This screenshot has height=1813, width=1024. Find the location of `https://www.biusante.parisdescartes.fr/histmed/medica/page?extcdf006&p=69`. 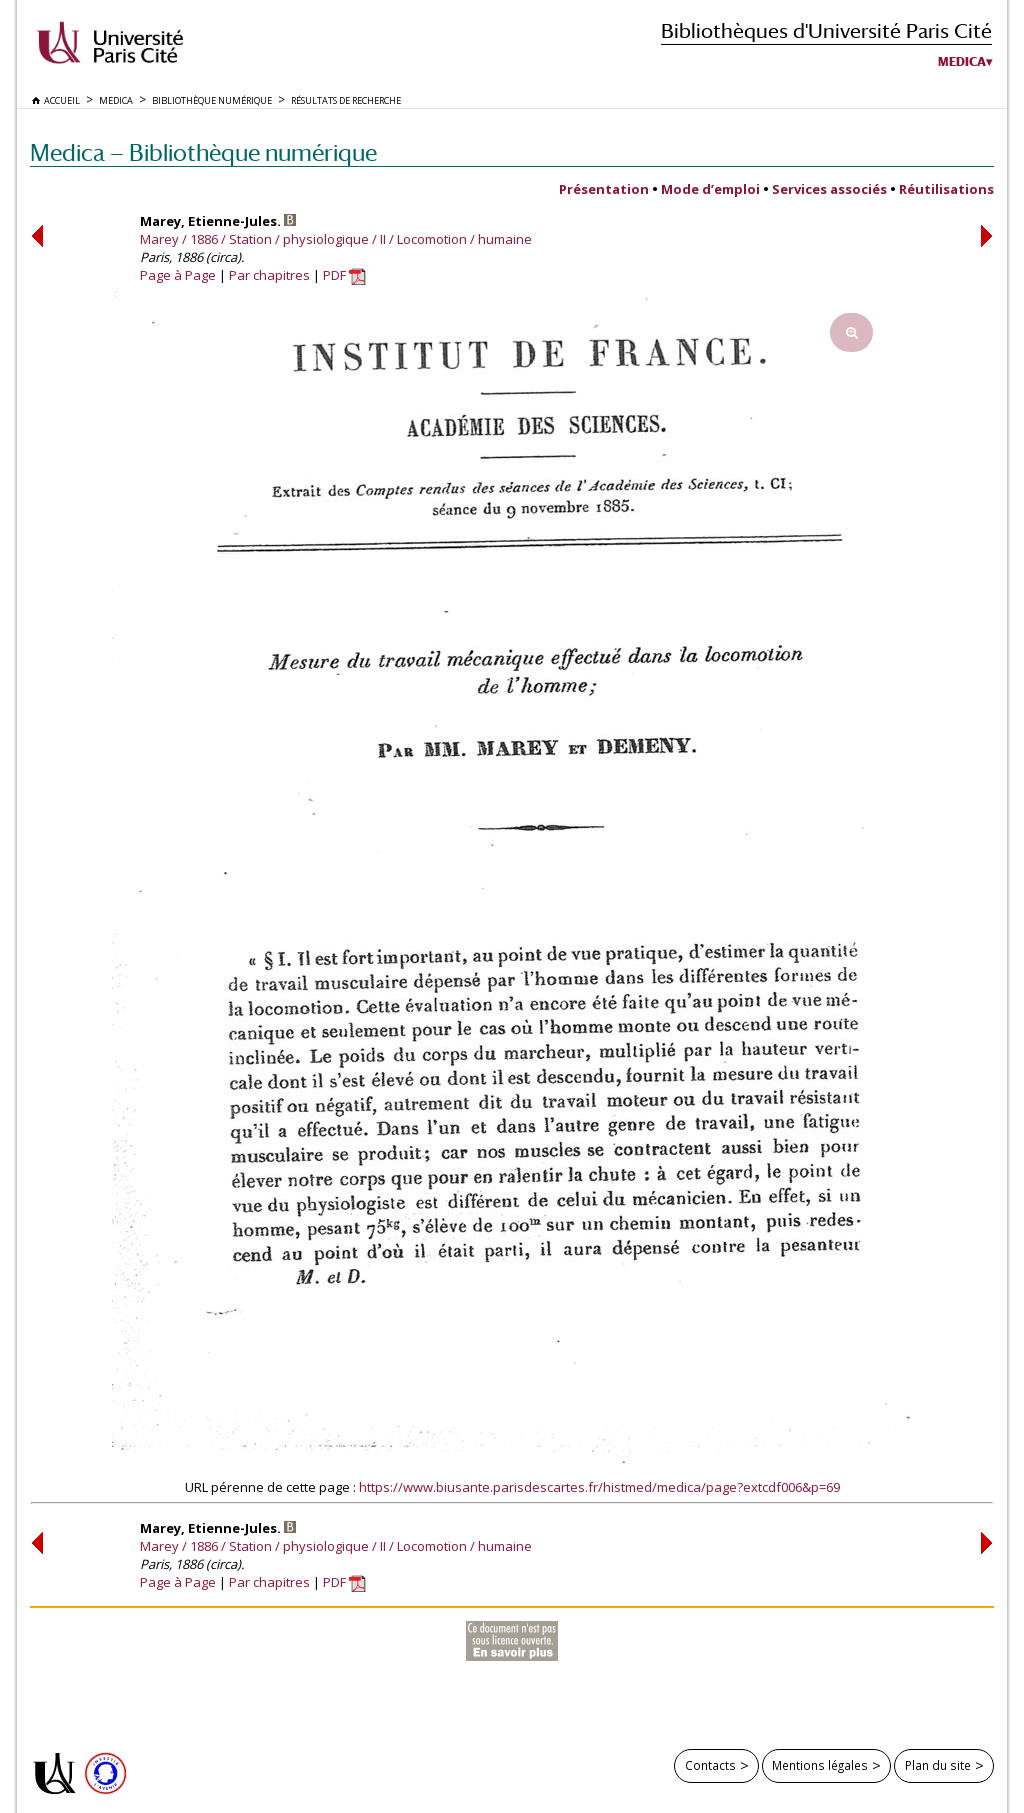

https://www.biusante.parisdescartes.fr/histmed/medica/page?extcdf006&p=69 is located at coordinates (599, 1487).